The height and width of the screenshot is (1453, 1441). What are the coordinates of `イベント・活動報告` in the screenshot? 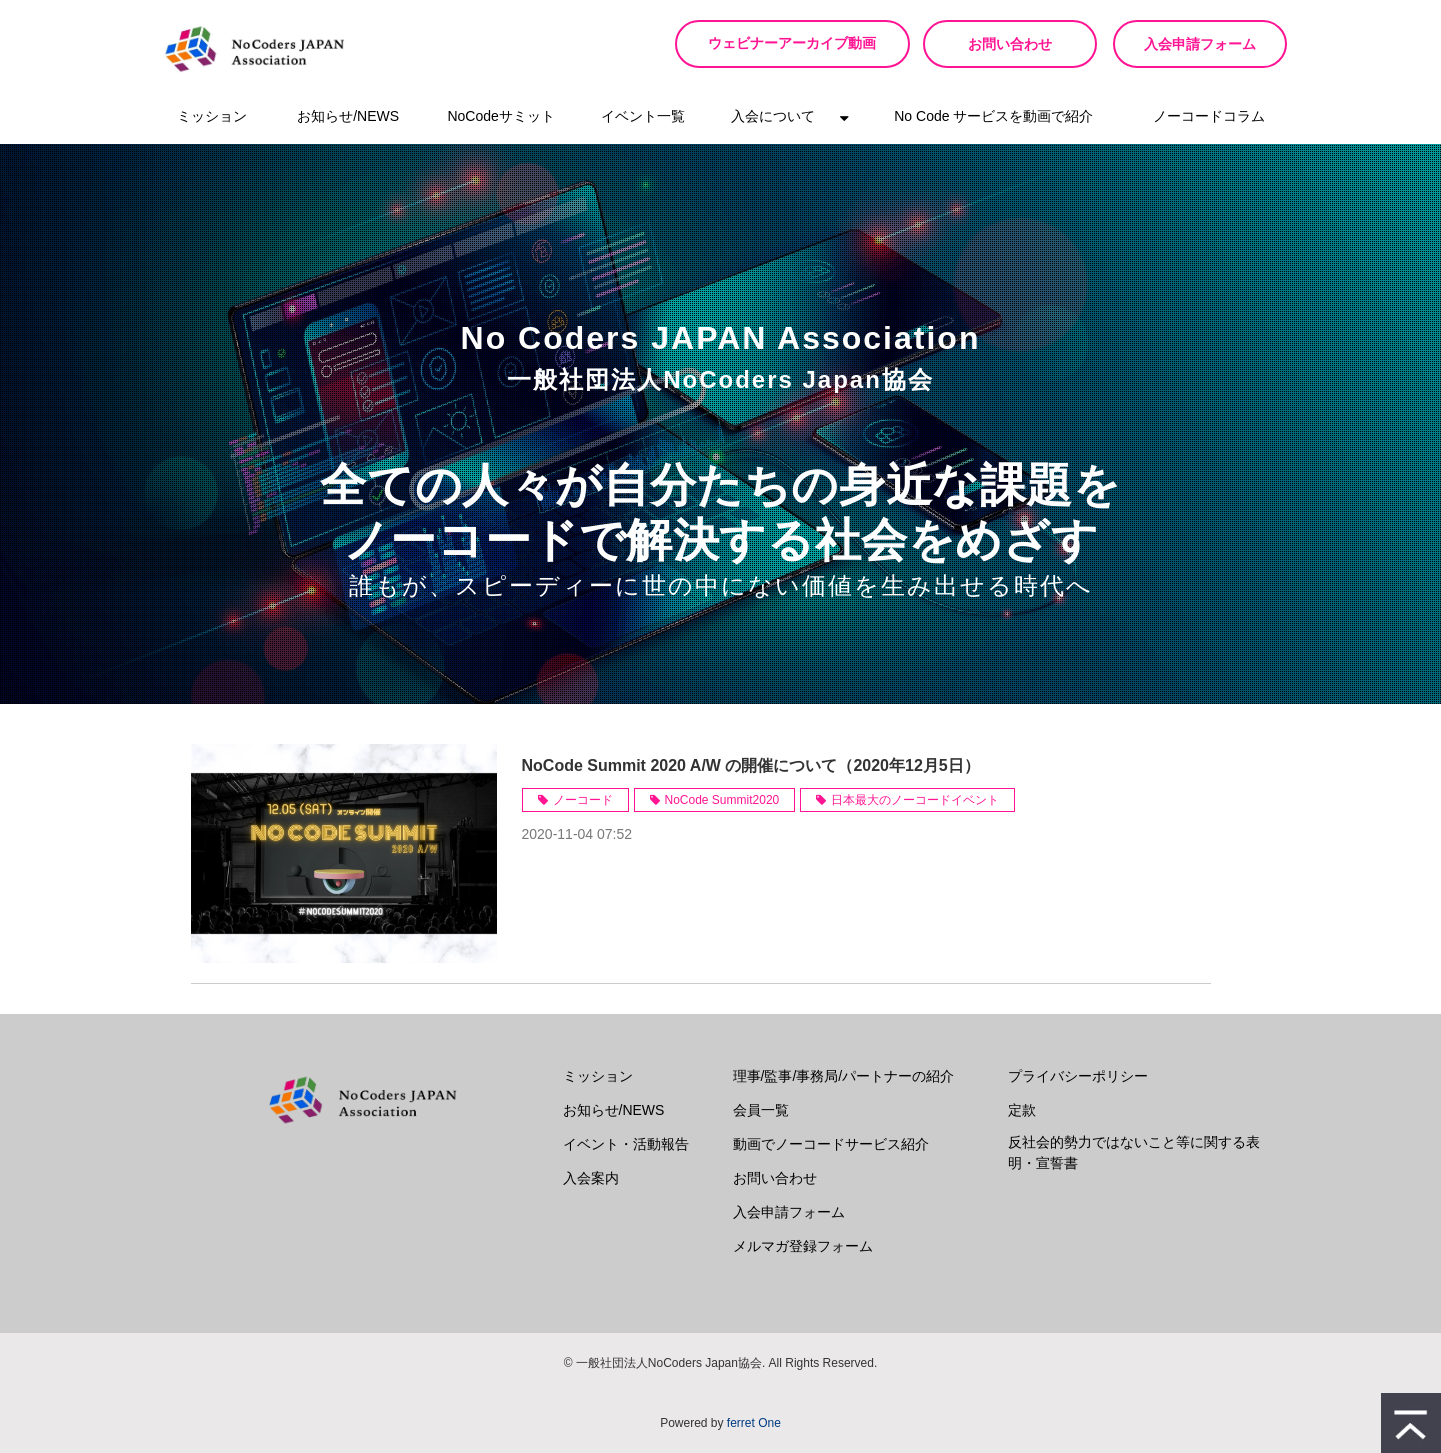 It's located at (626, 1144).